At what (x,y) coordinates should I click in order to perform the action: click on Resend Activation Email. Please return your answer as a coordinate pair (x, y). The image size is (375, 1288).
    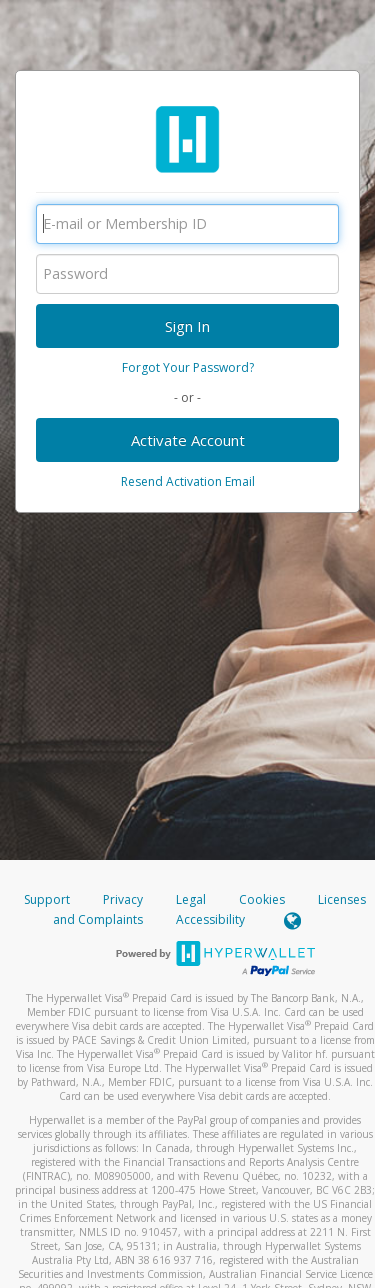
    Looking at the image, I should click on (188, 481).